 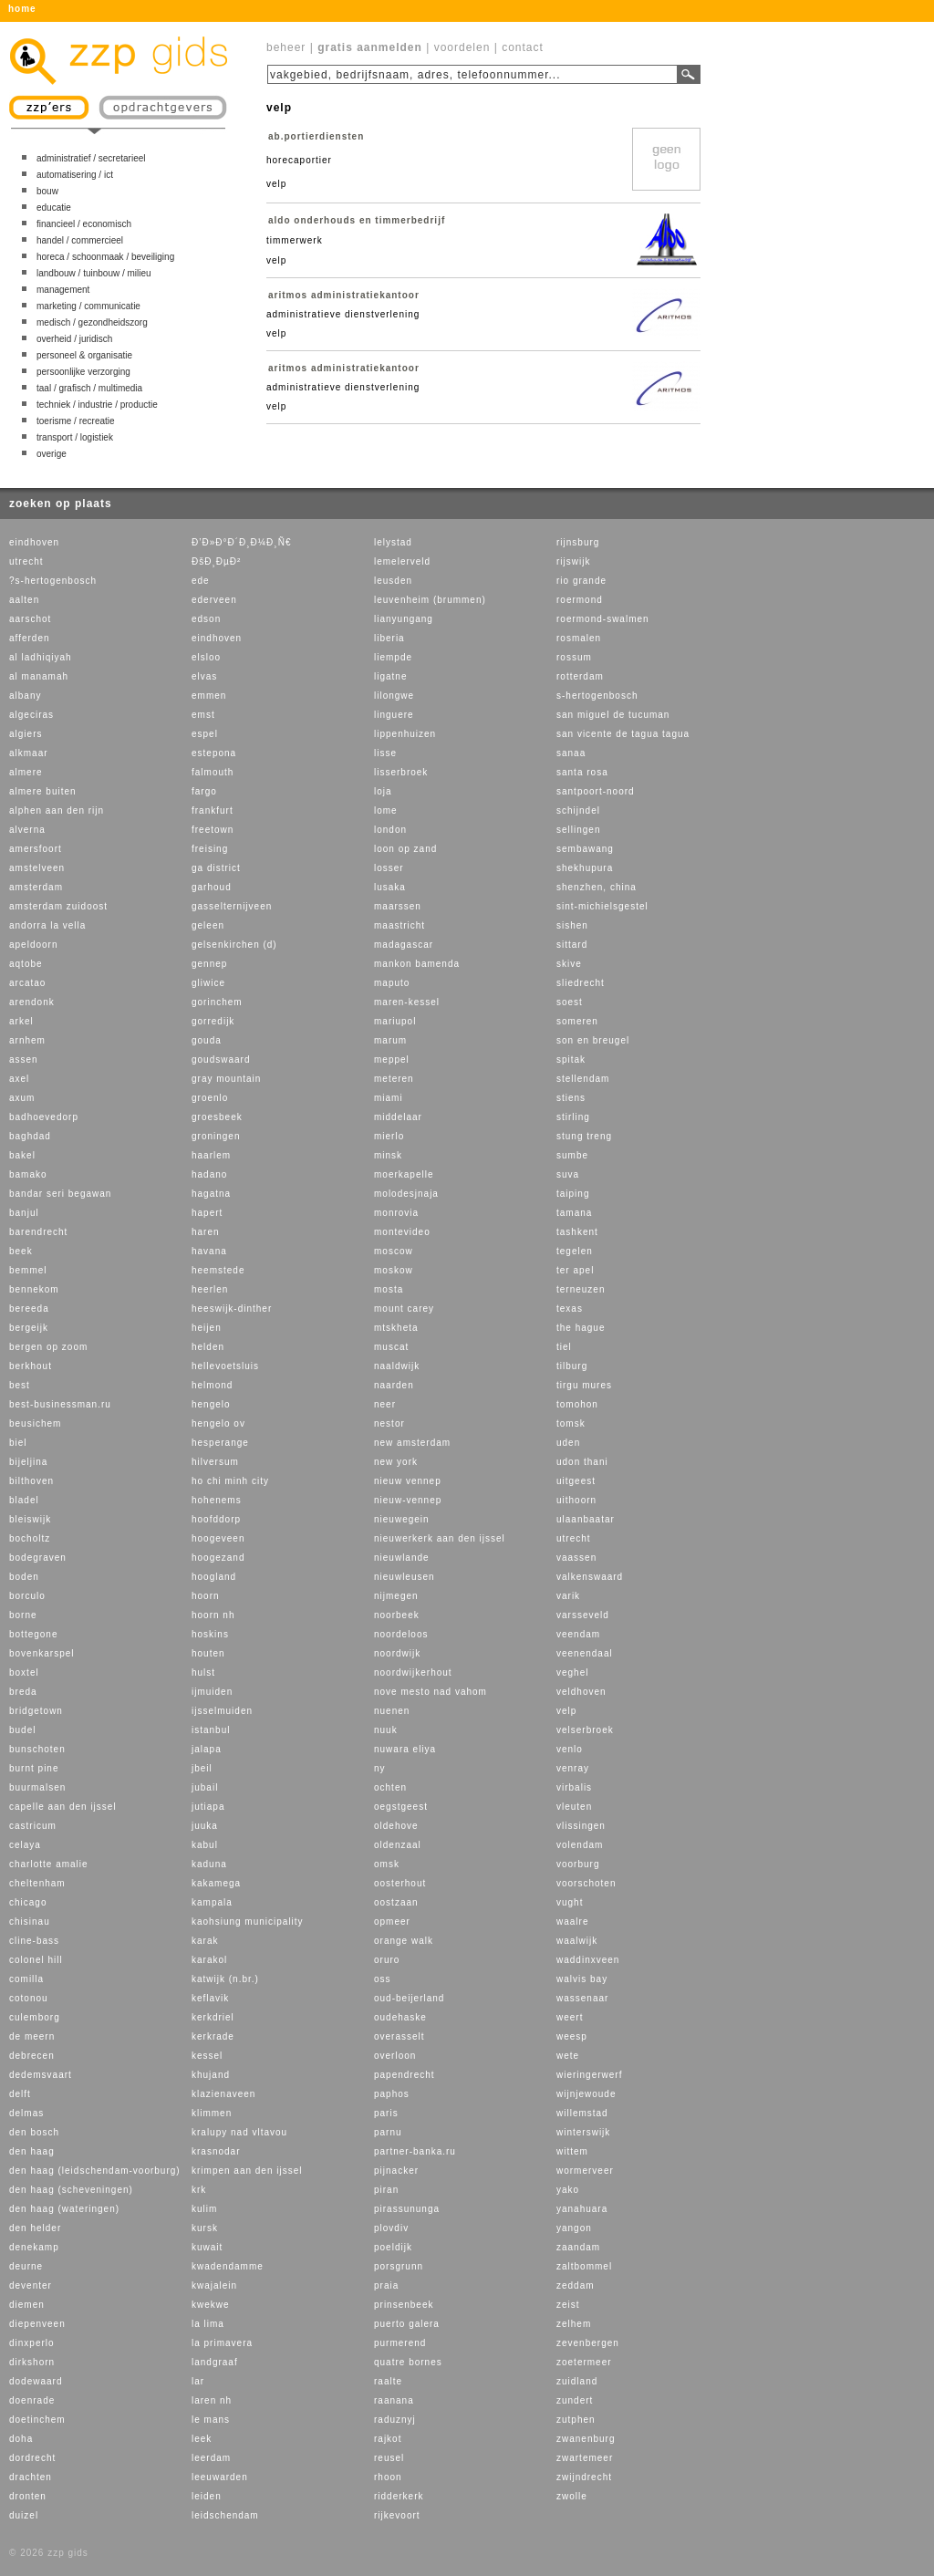 I want to click on son en breugel, so click(x=592, y=1040).